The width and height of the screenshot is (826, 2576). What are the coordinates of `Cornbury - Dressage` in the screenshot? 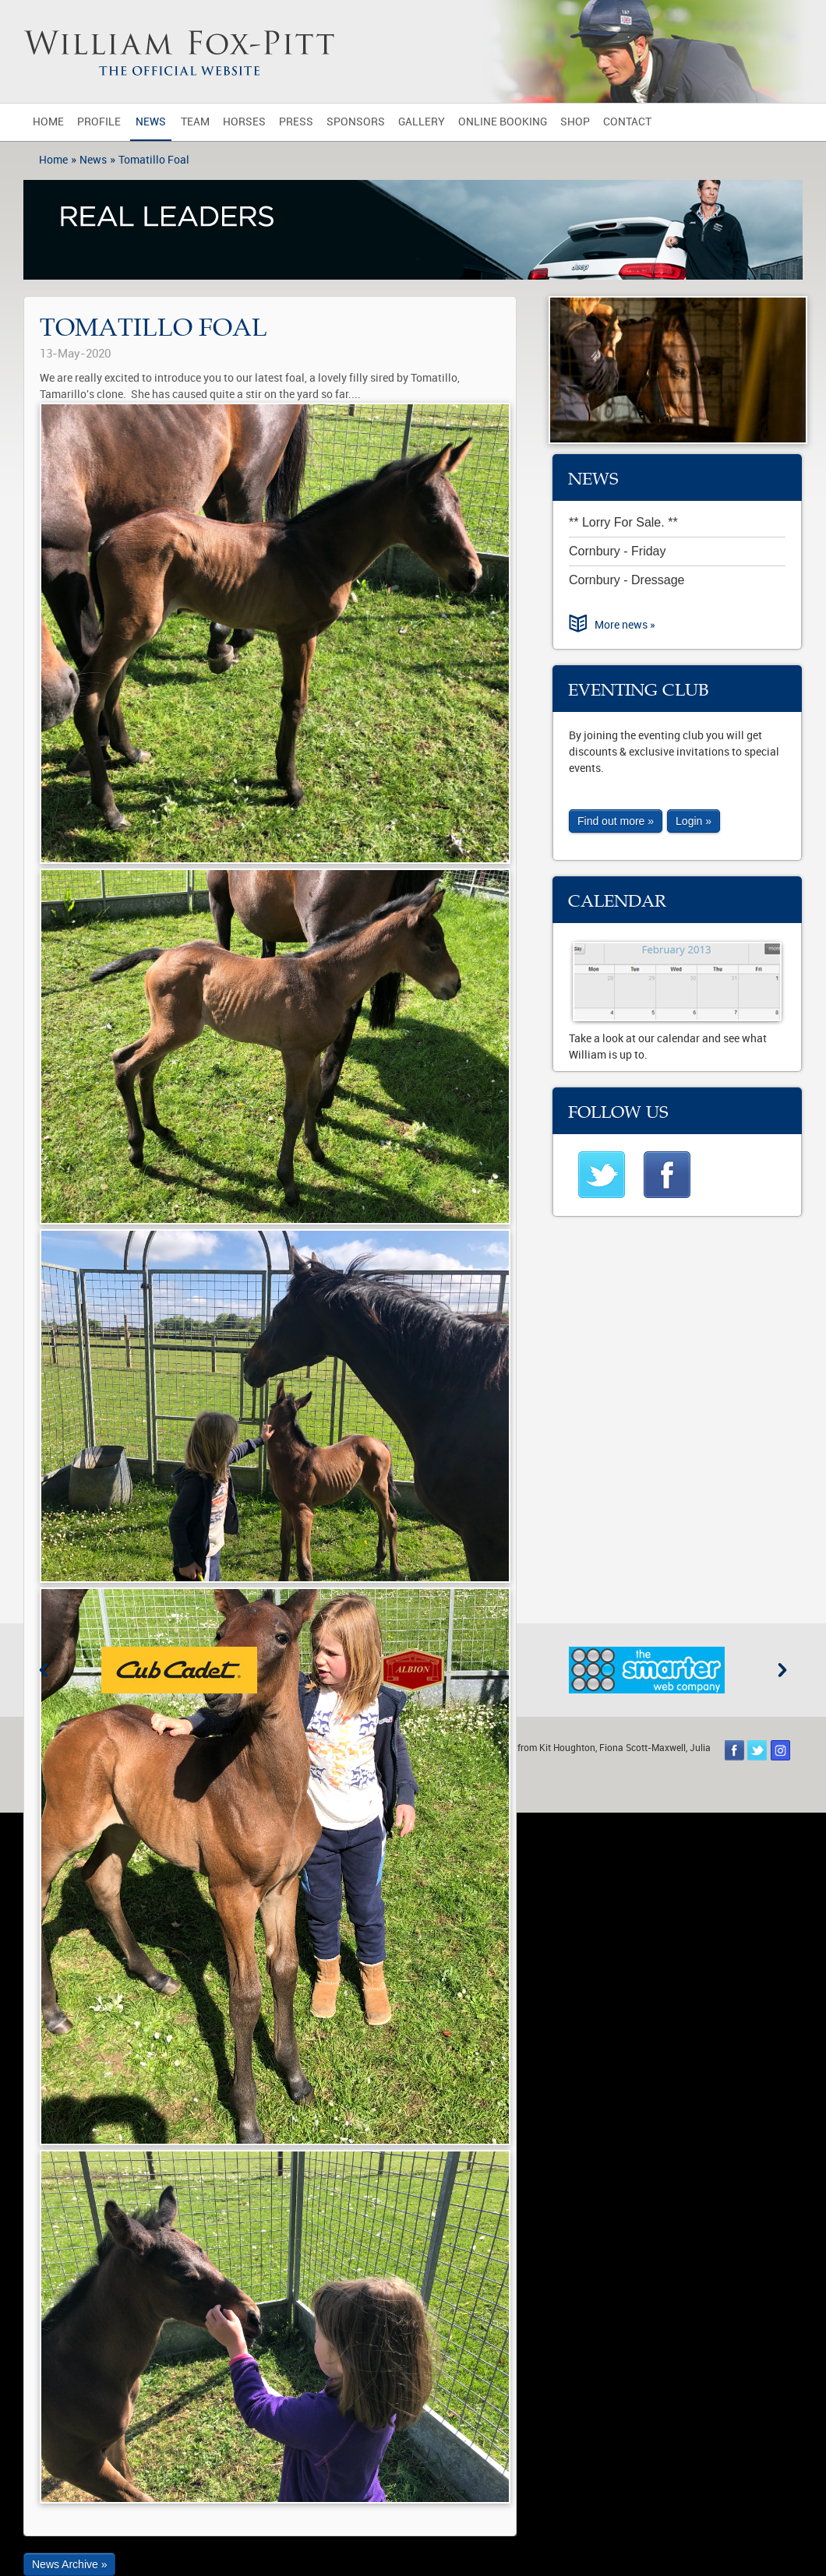 It's located at (627, 580).